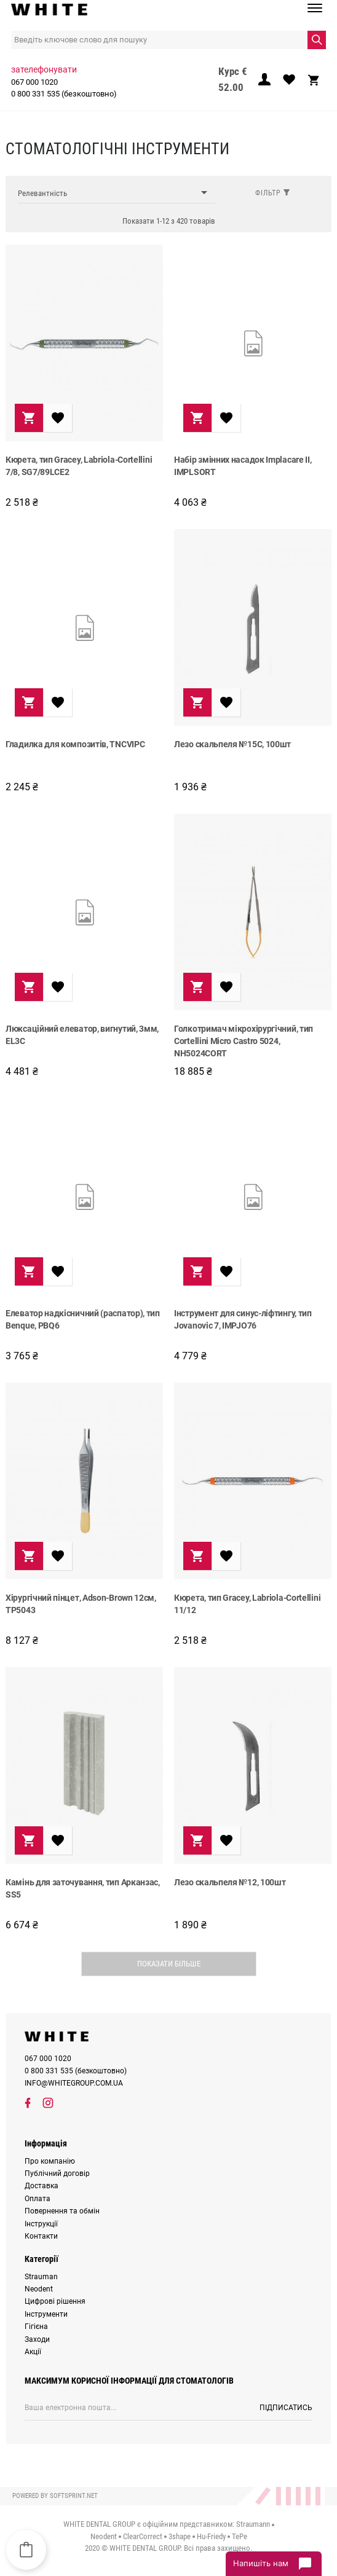 Image resolution: width=337 pixels, height=2576 pixels. Describe the element at coordinates (243, 1319) in the screenshot. I see `Інструмент для синус-ліфтингу, тип Jovanovic 7, IMPJO76` at that location.